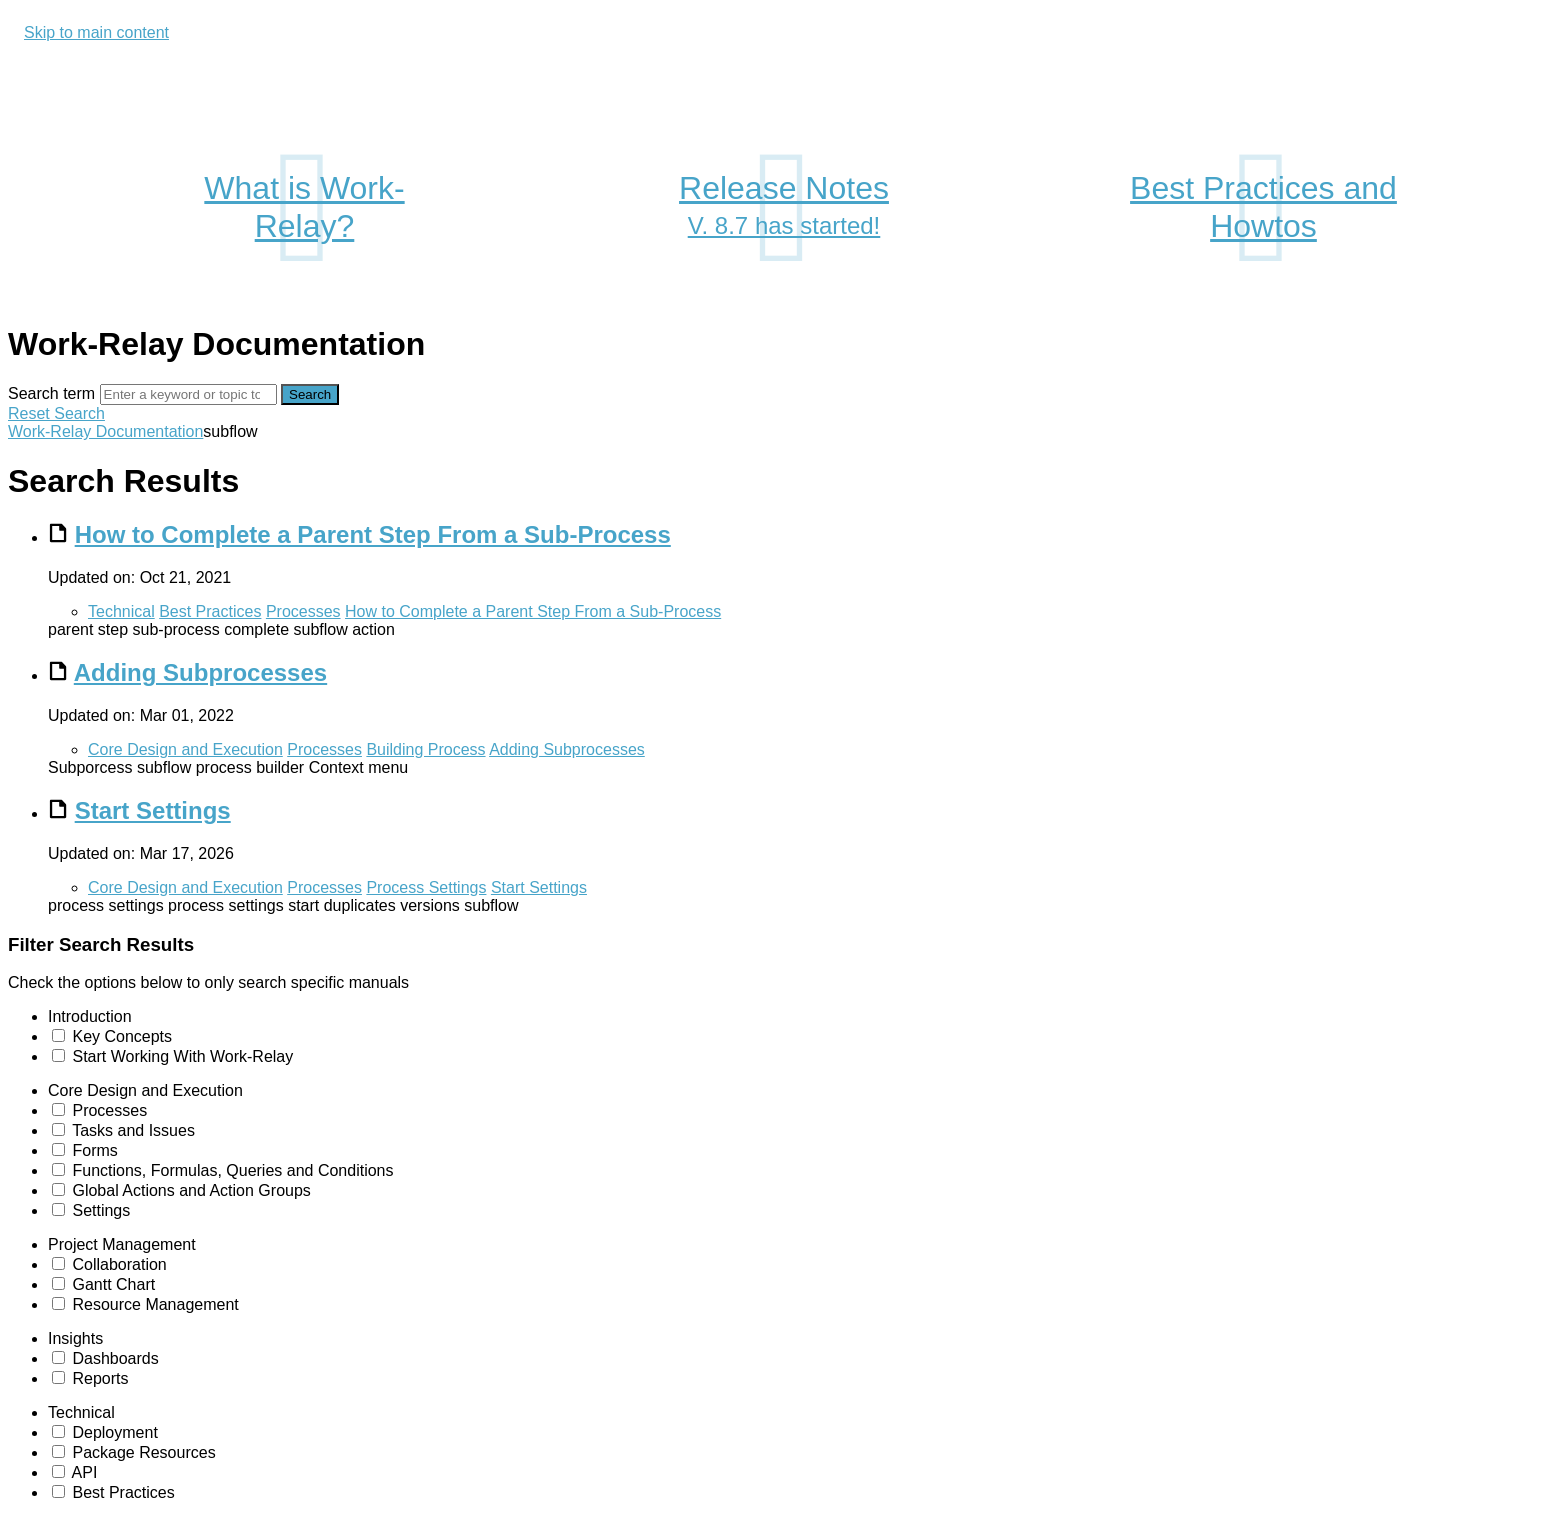 The image size is (1568, 1518). I want to click on Key Concepts, so click(122, 1036).